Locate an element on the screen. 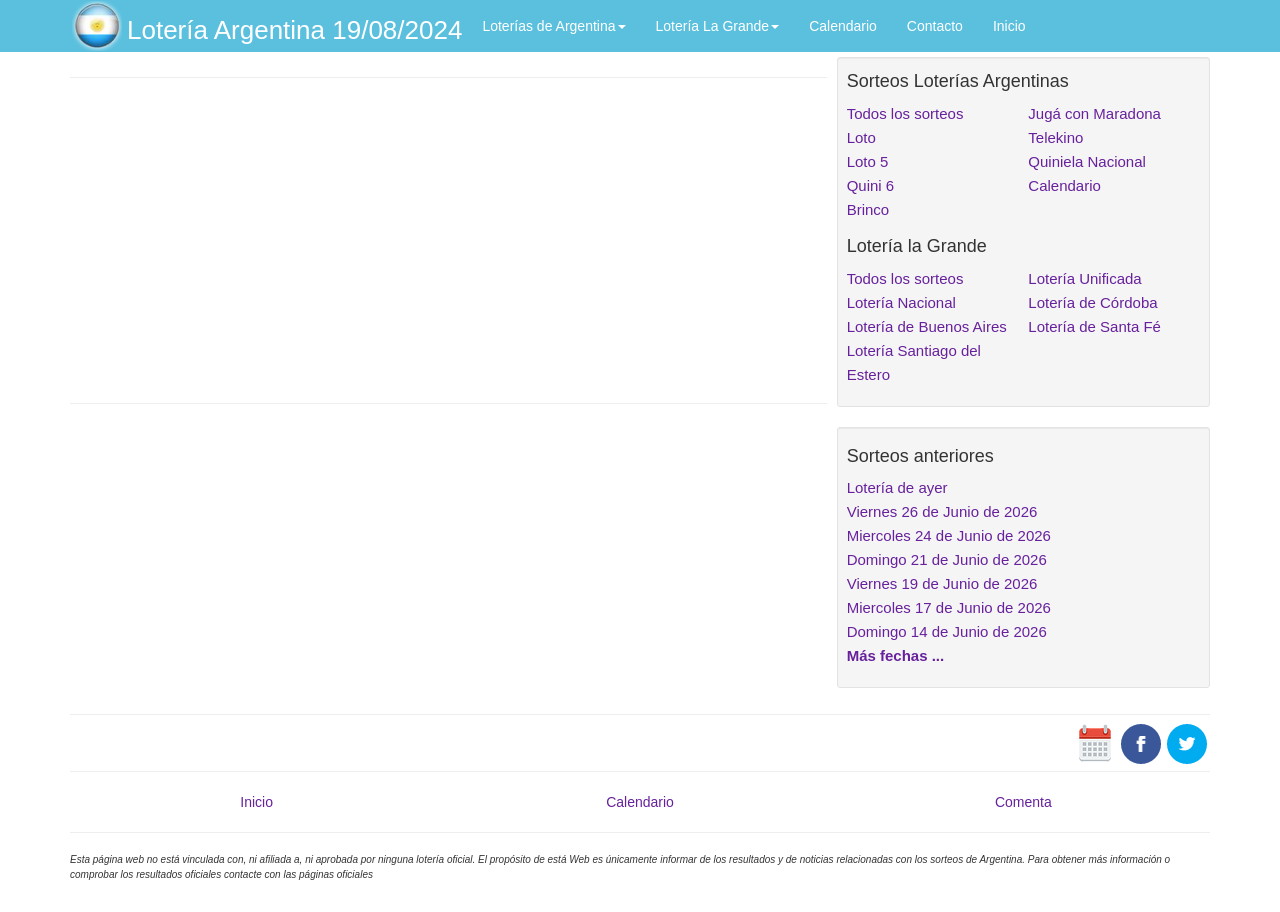  Viernes 19 de Junio de 2026 is located at coordinates (942, 583).